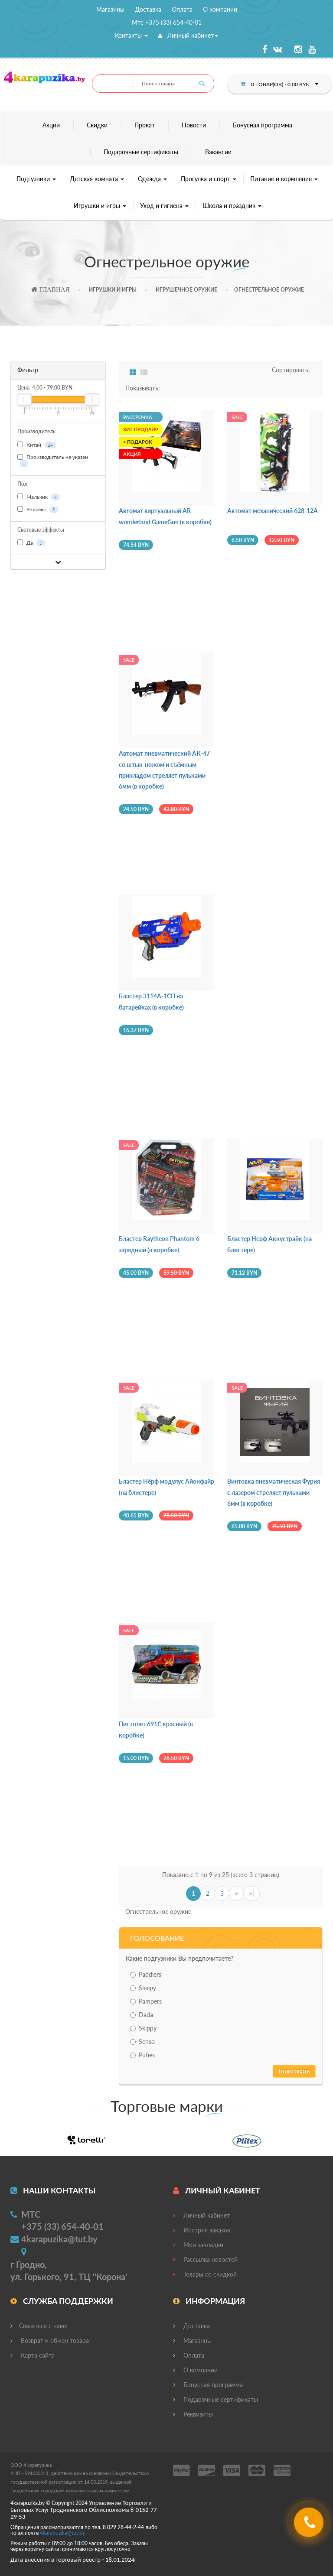 The width and height of the screenshot is (333, 2576). What do you see at coordinates (51, 125) in the screenshot?
I see `Акции` at bounding box center [51, 125].